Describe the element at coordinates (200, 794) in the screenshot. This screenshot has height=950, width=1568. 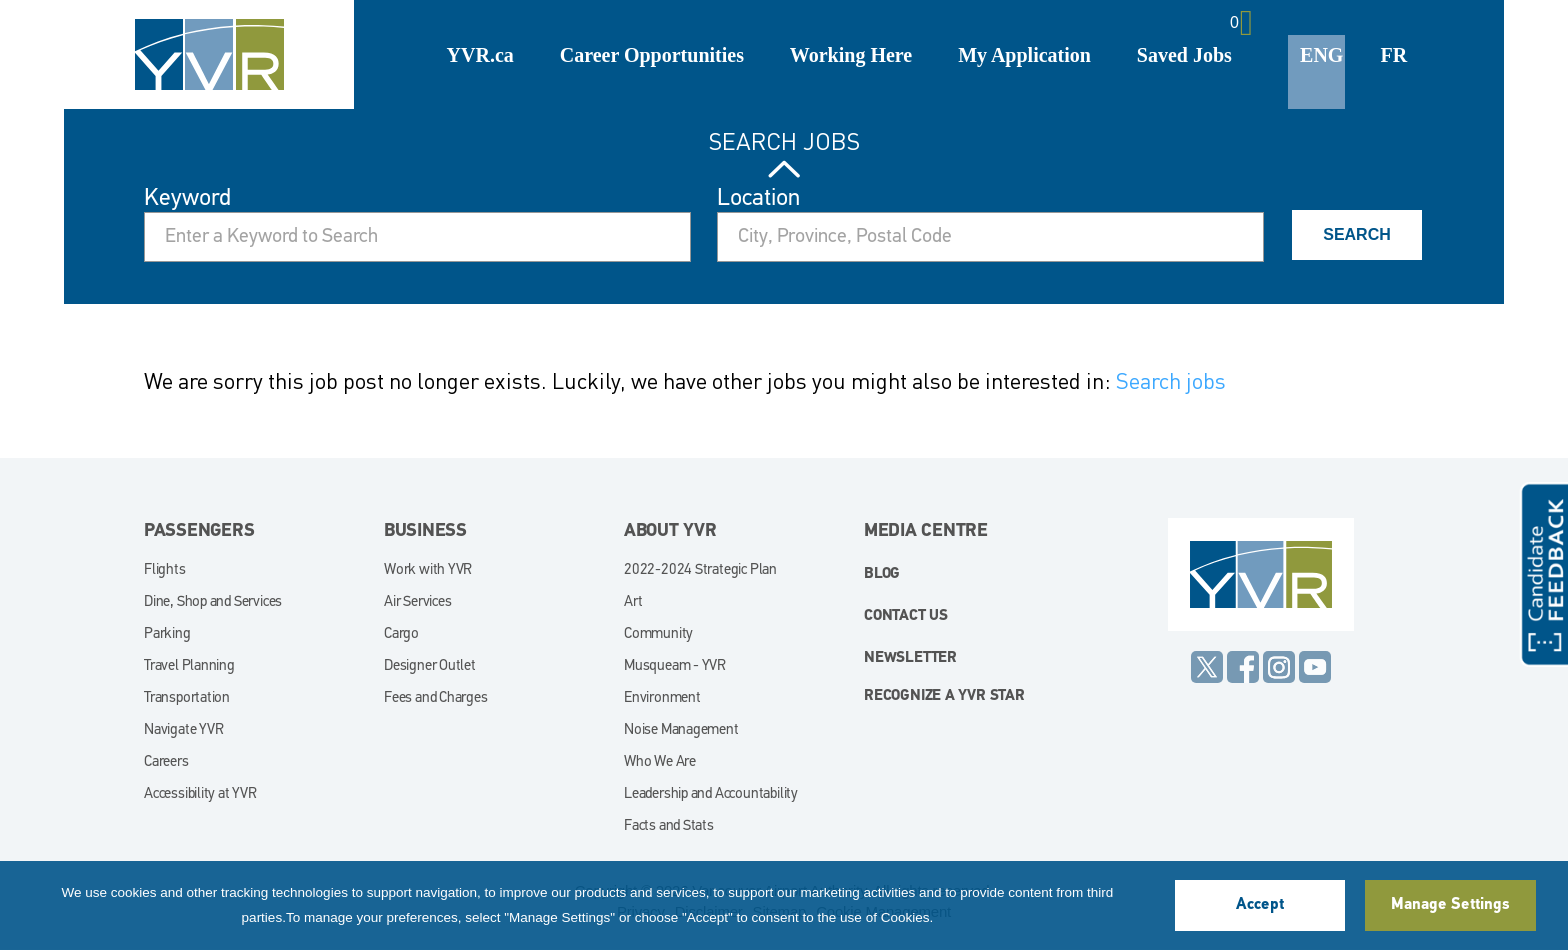
I see `Accessibility at YVR` at that location.